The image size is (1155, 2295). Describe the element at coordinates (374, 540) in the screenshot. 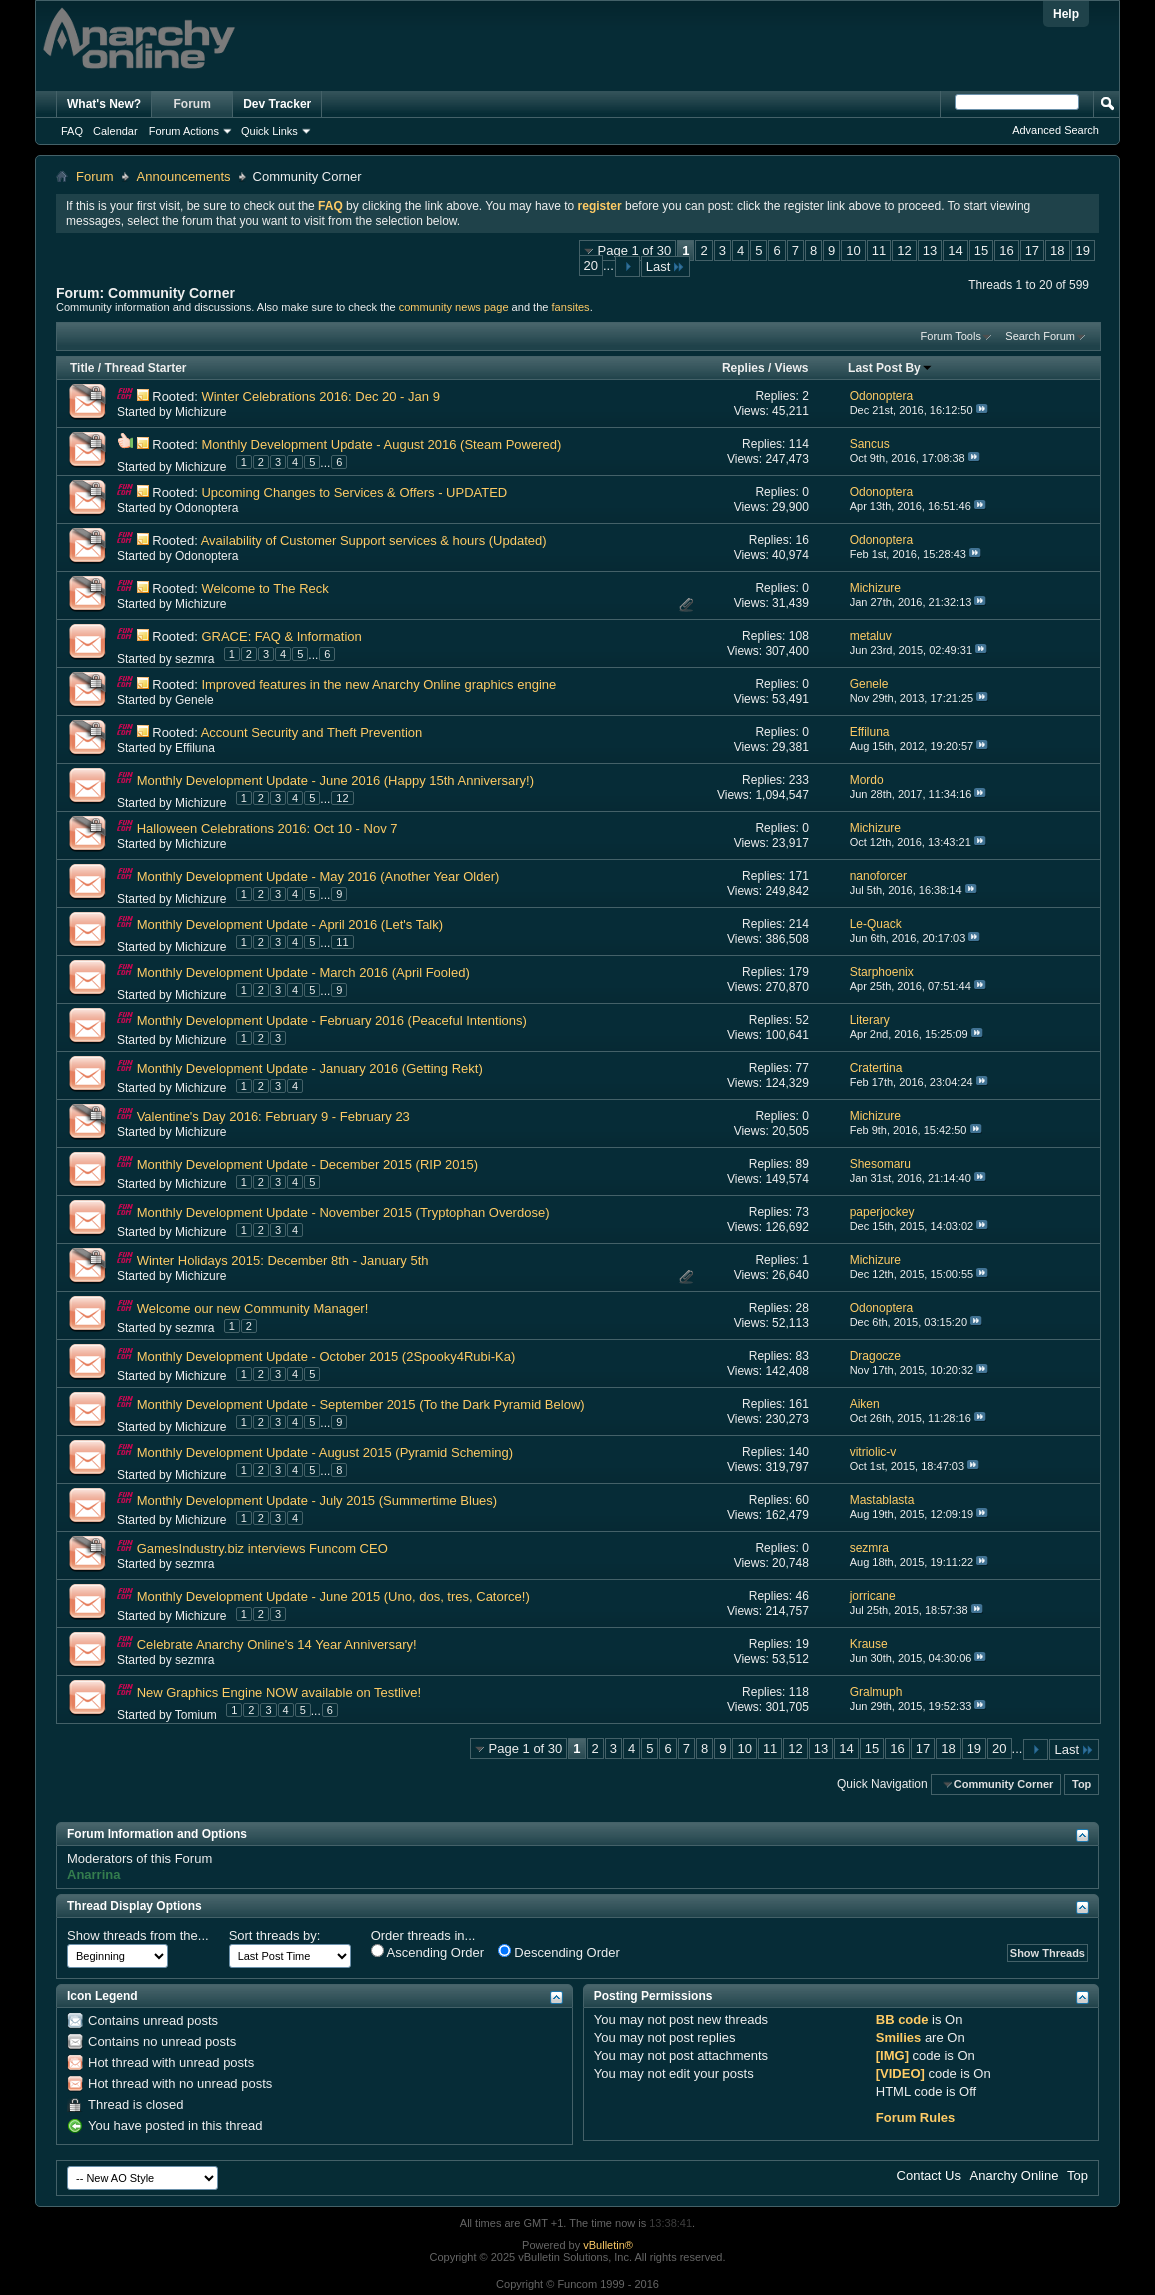

I see `Availability of Customer Support services & hours (Updated)` at that location.